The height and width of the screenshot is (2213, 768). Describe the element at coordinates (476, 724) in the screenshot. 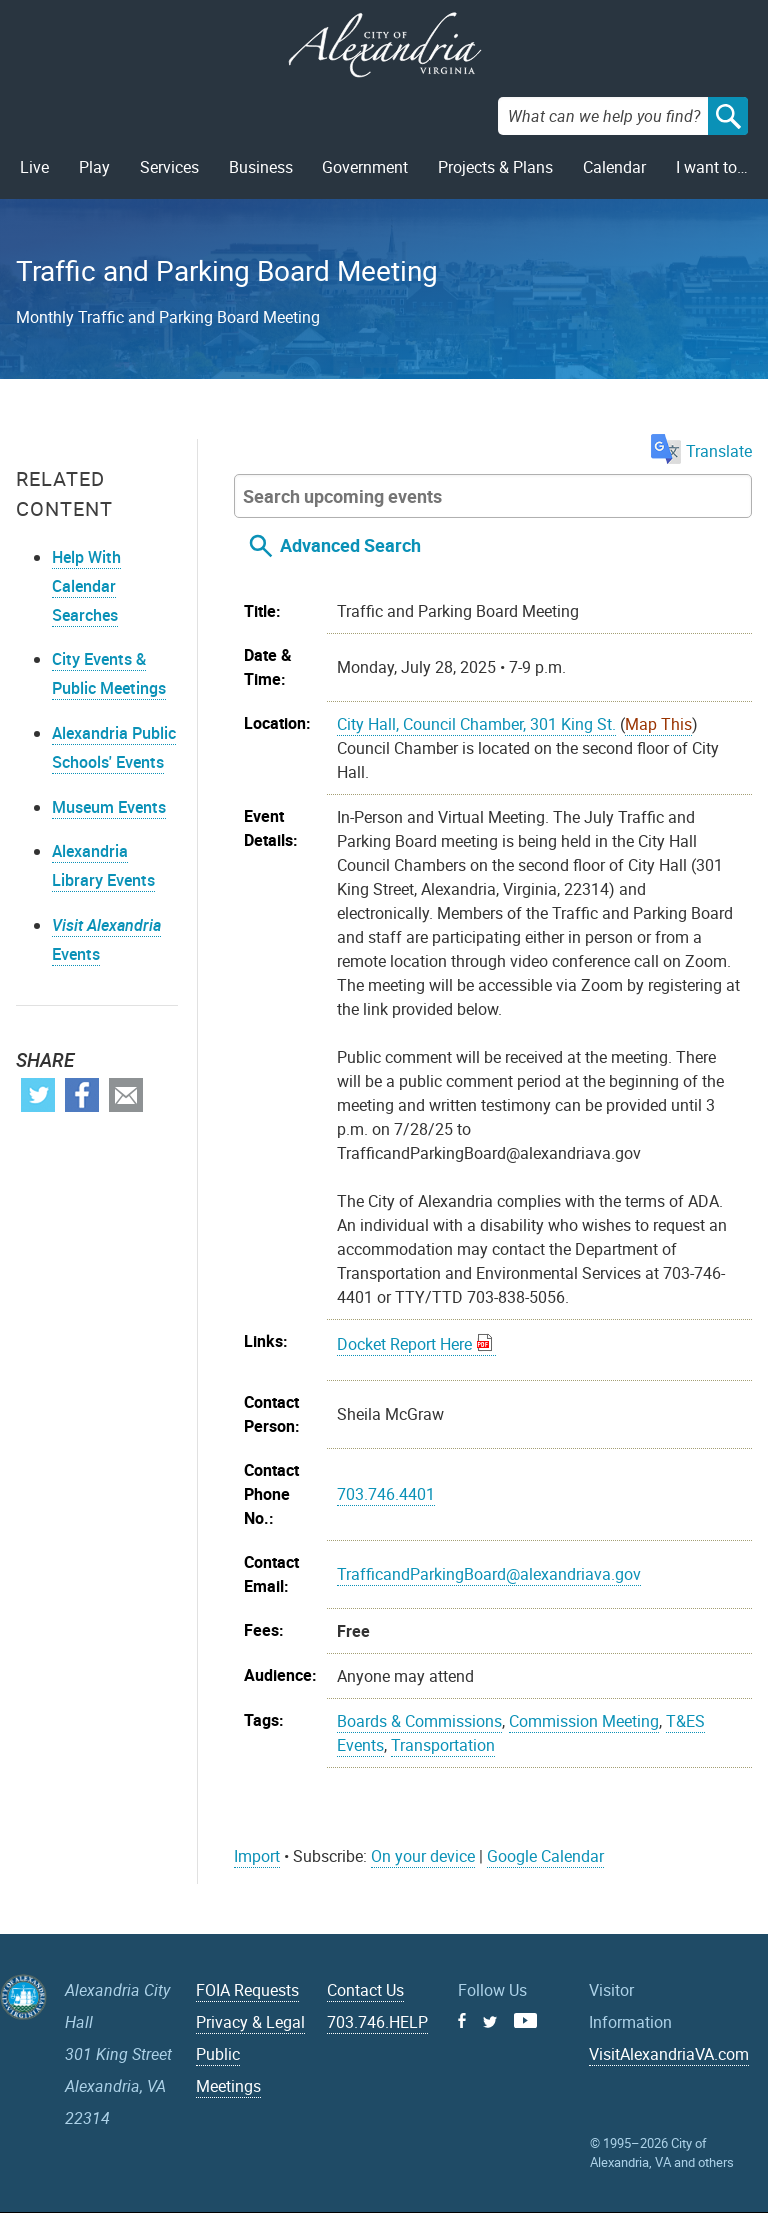

I see `City Hall, Council Chamber, 301 King St.` at that location.